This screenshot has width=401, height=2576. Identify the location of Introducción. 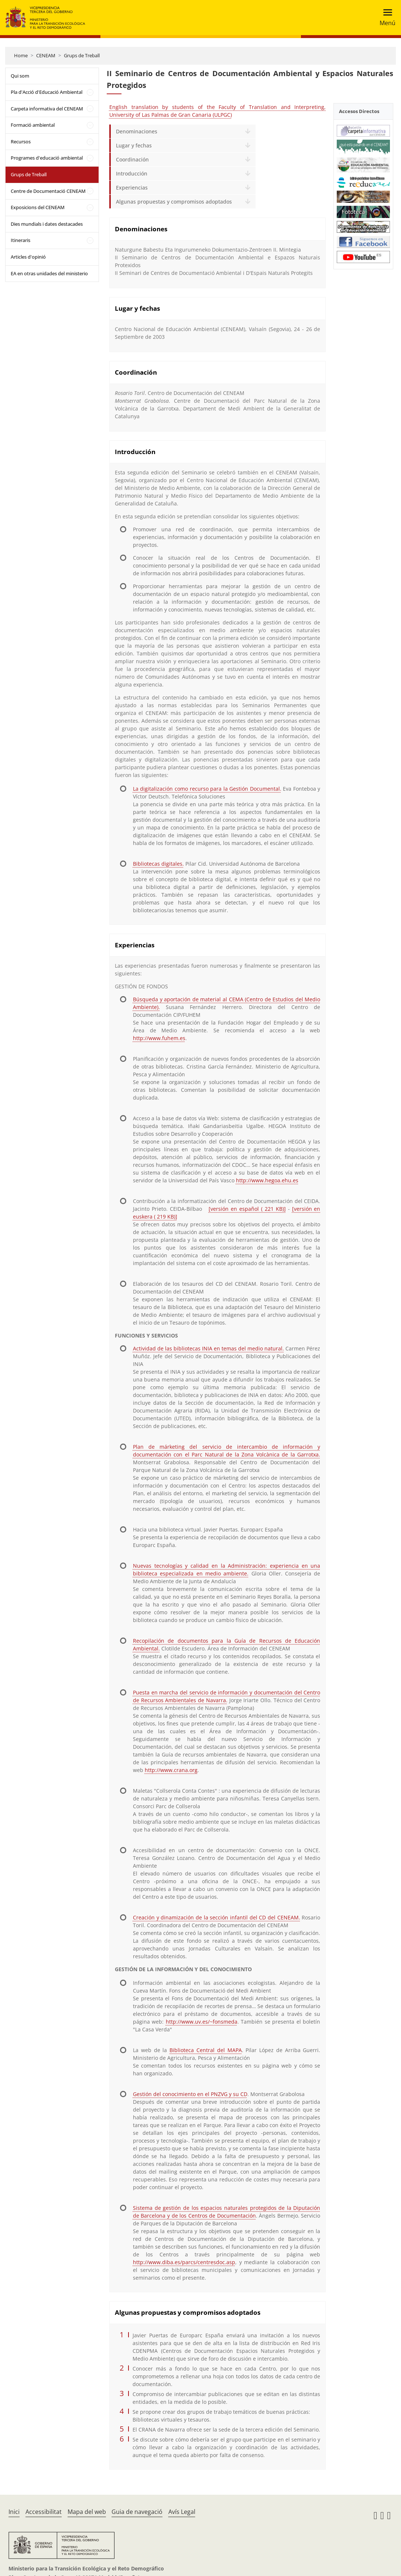
(131, 173).